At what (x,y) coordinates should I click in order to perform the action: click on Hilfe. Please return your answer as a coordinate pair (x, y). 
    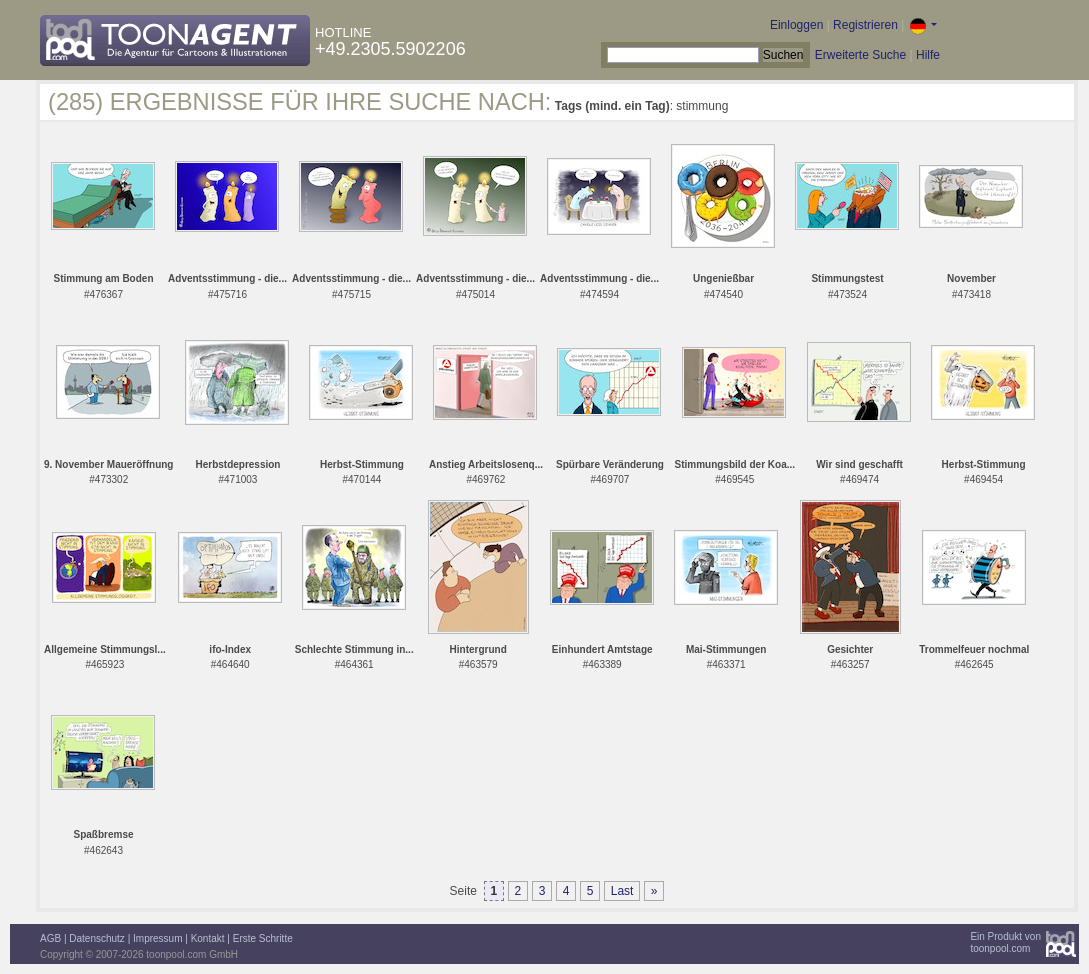
    Looking at the image, I should click on (928, 55).